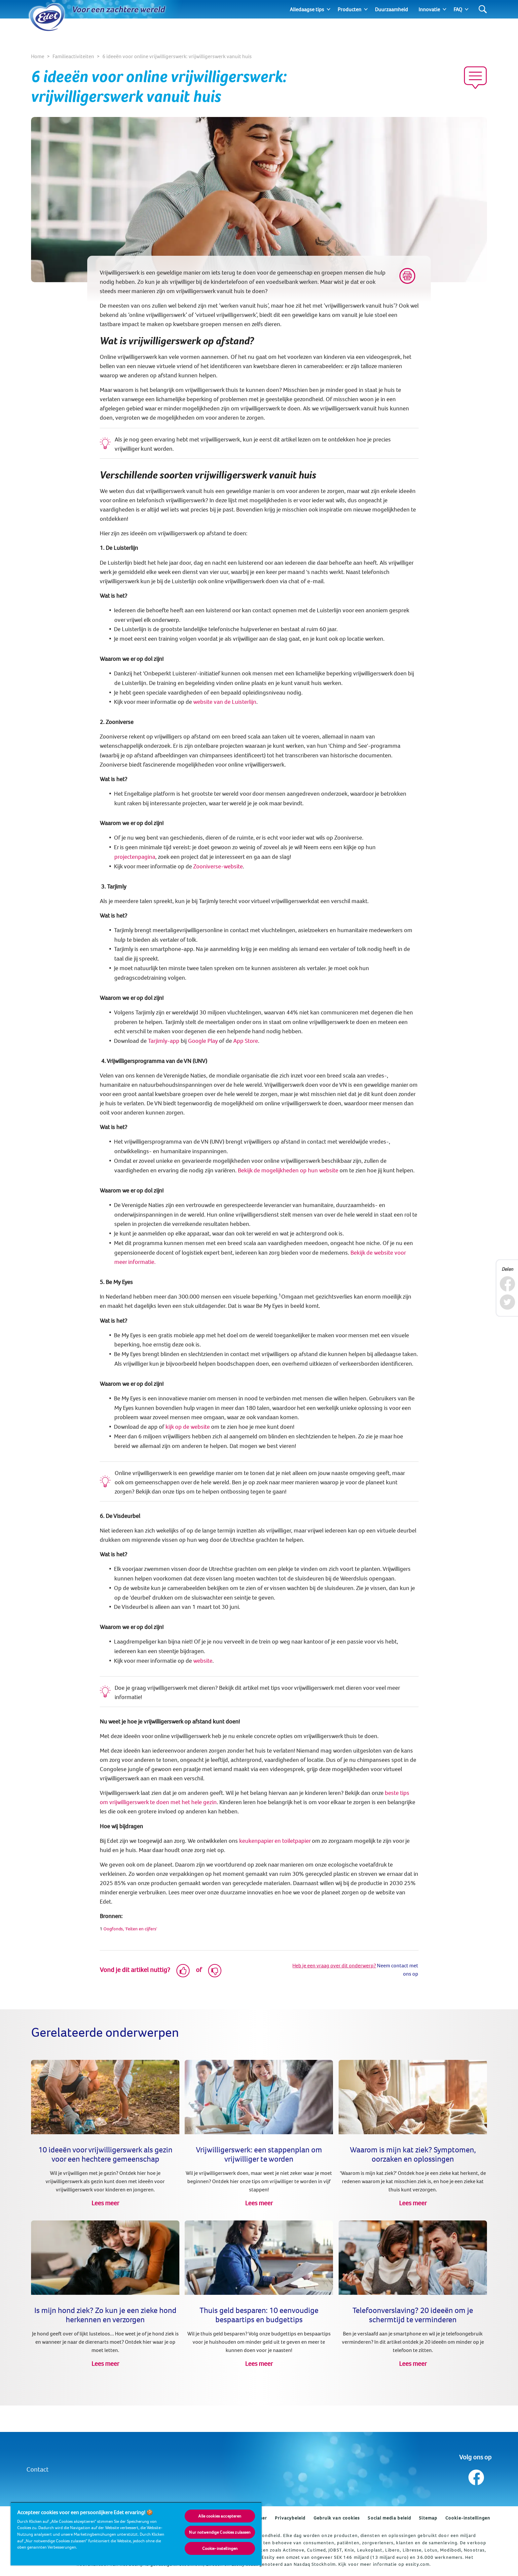 The height and width of the screenshot is (2576, 518). Describe the element at coordinates (467, 2518) in the screenshot. I see `Cookie-instellingen` at that location.